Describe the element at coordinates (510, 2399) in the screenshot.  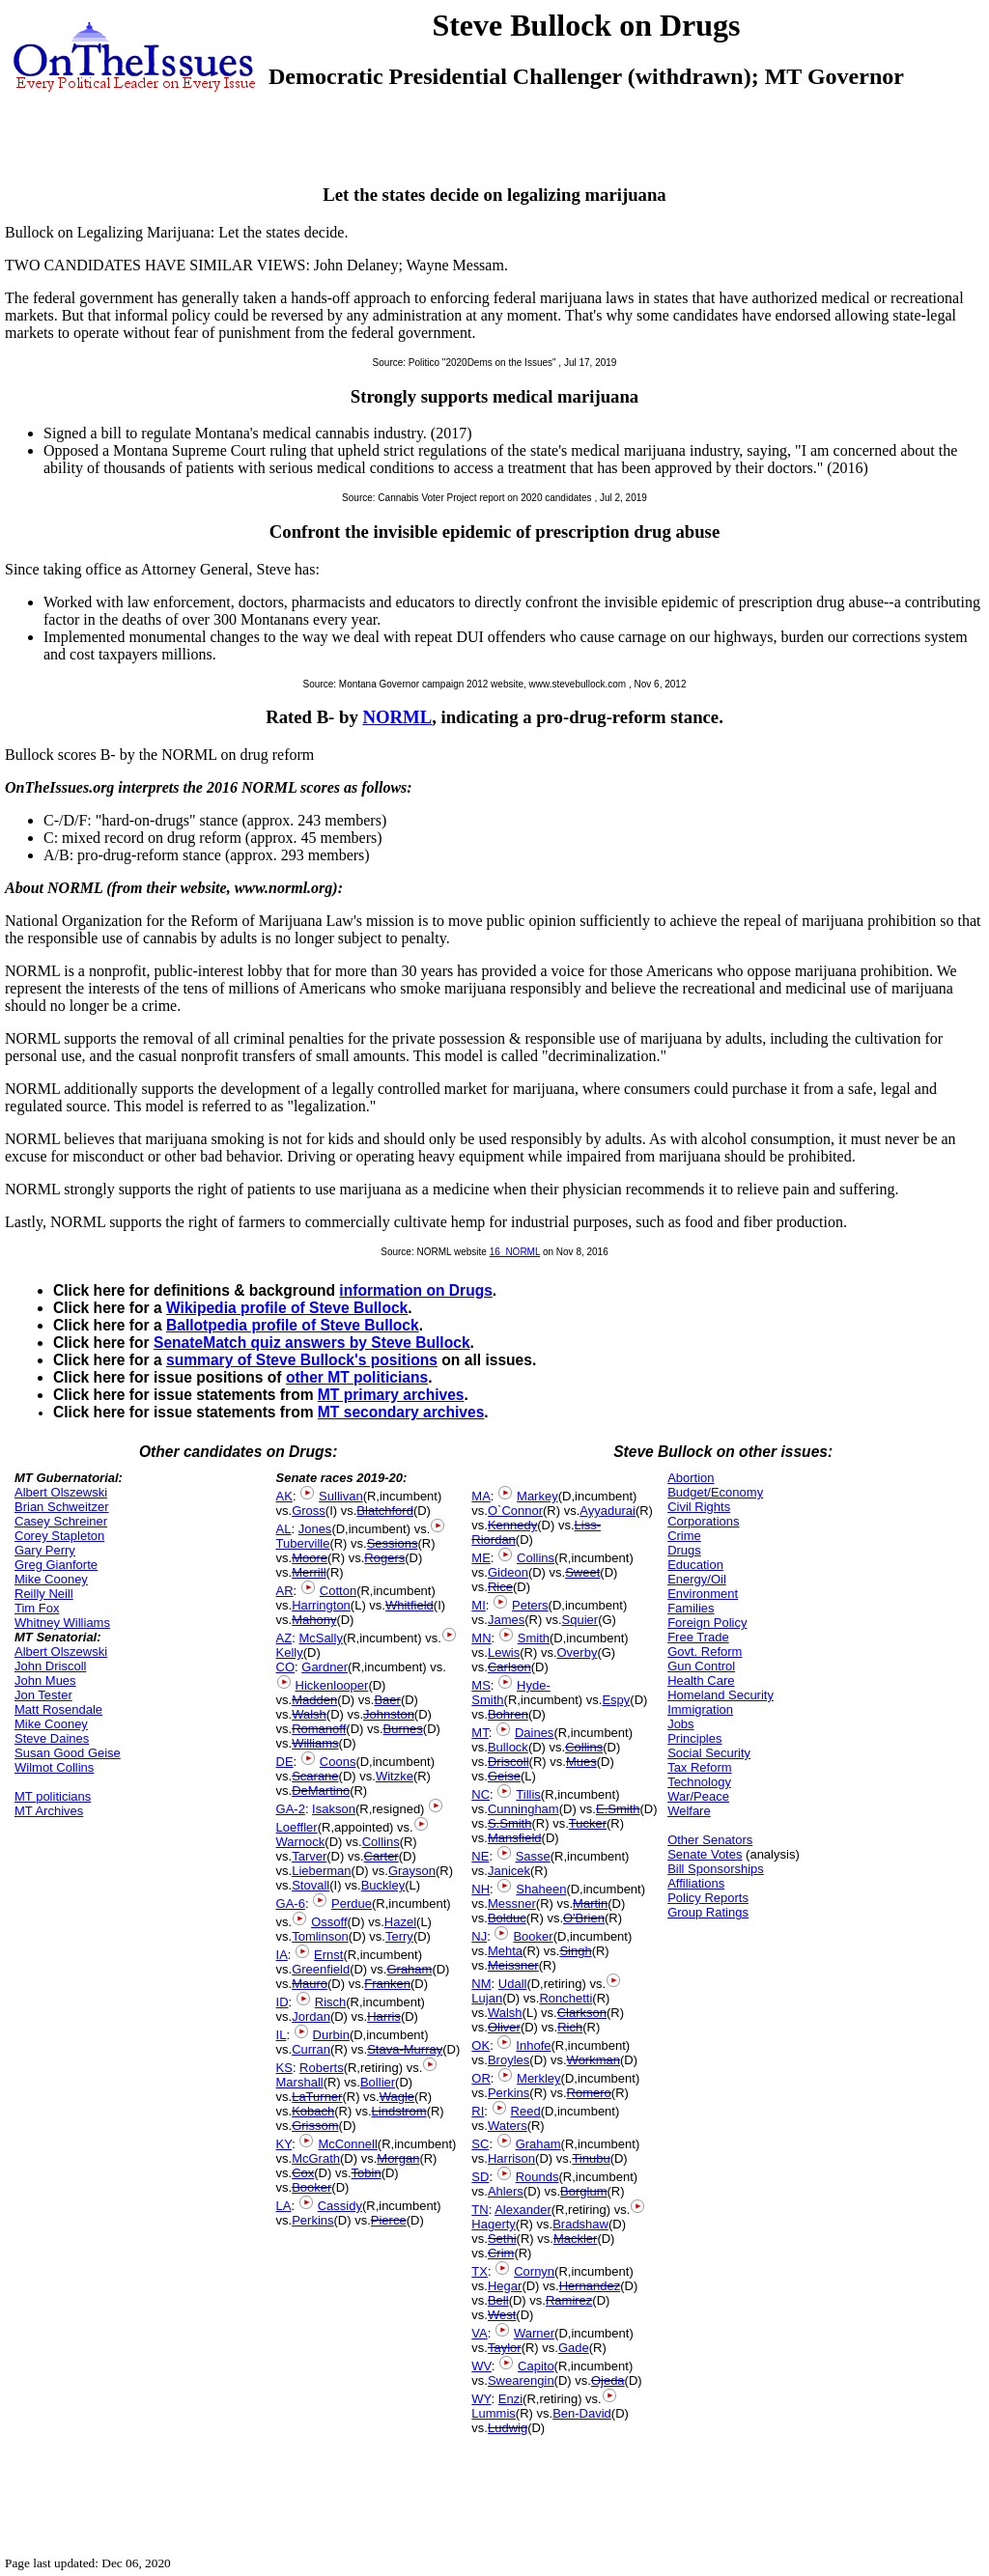
I see `Enzi` at that location.